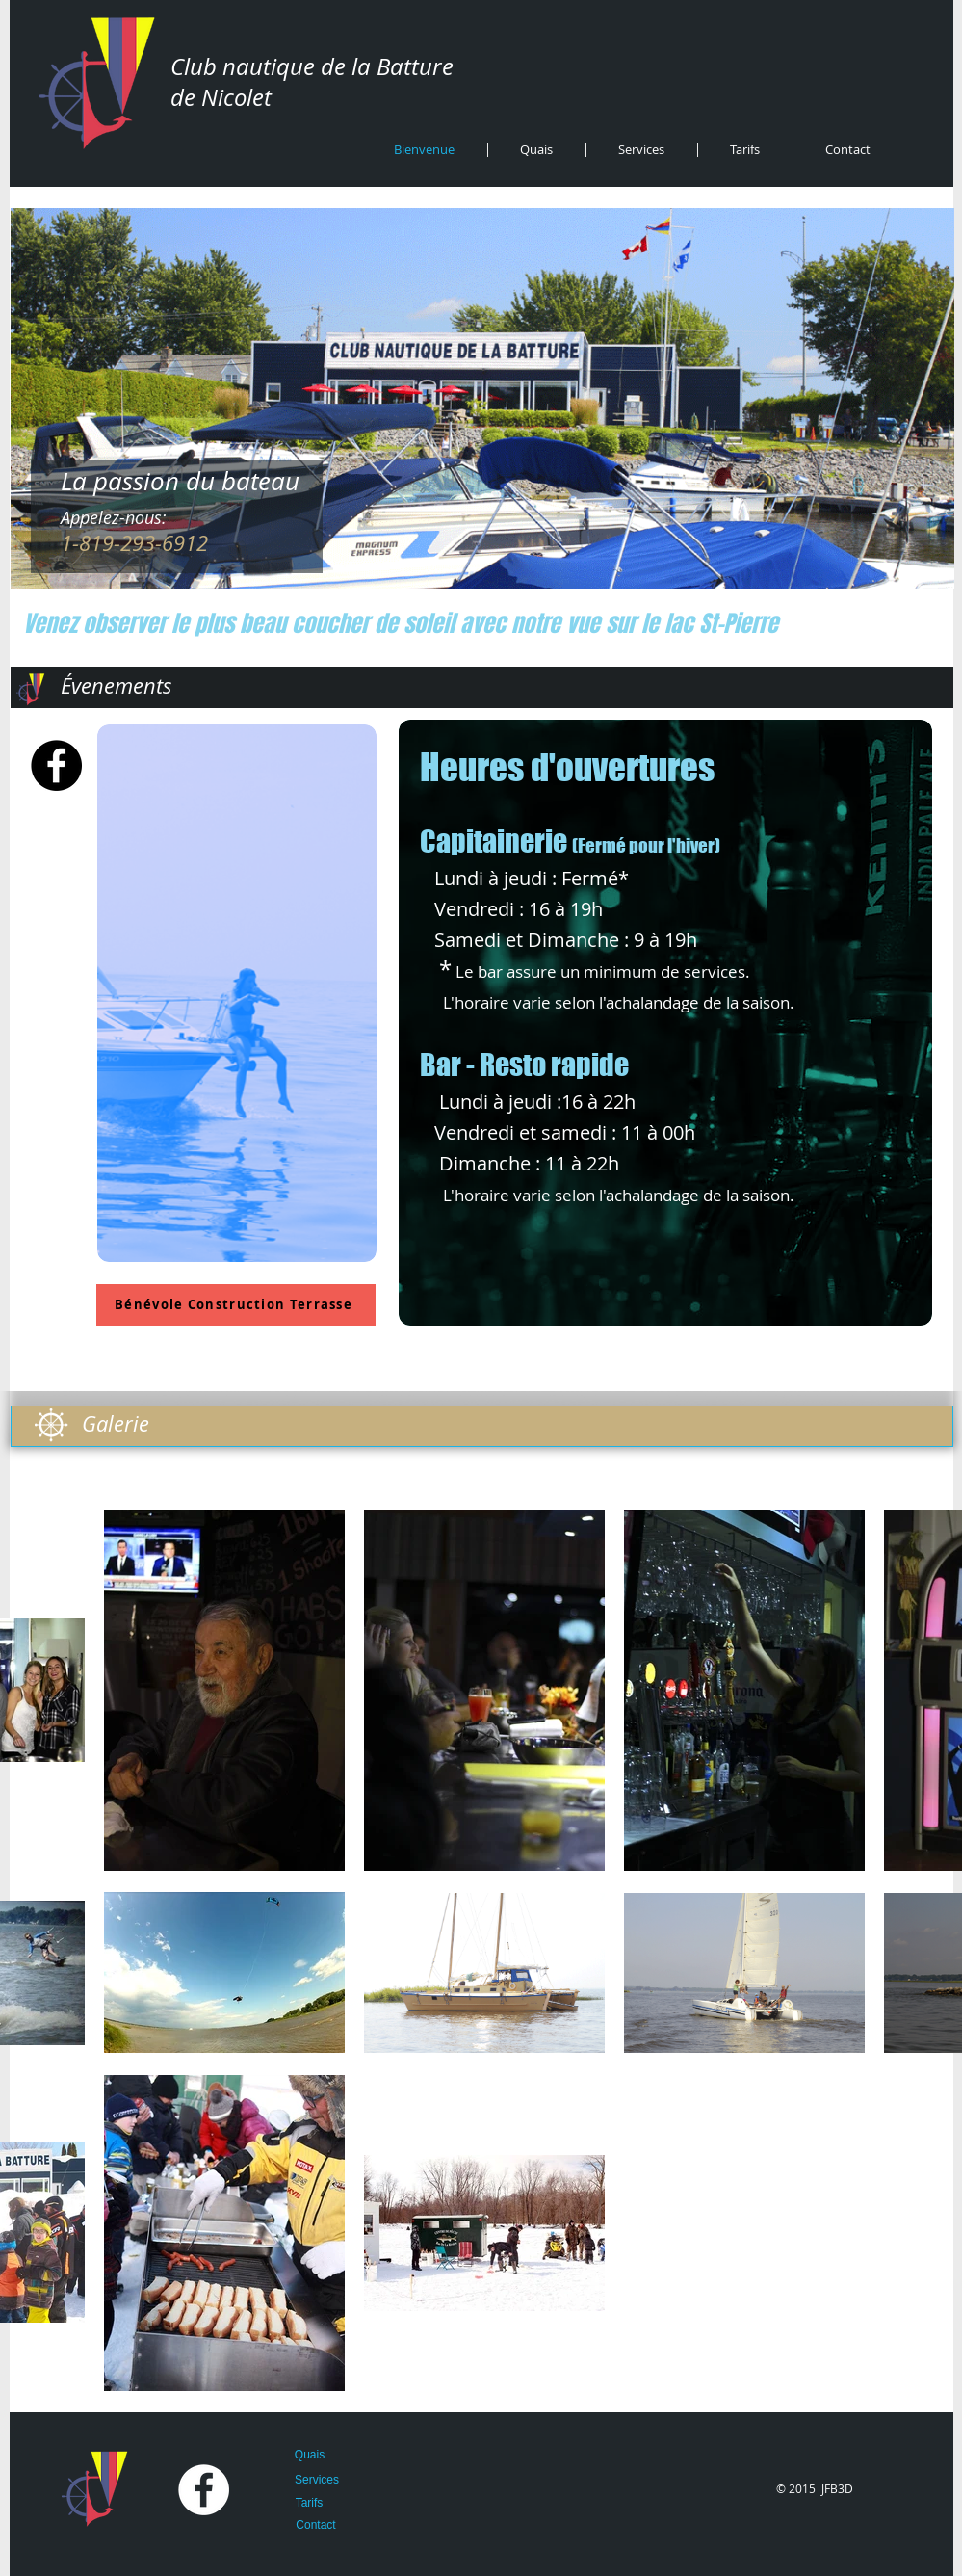 Image resolution: width=962 pixels, height=2576 pixels. Describe the element at coordinates (316, 2525) in the screenshot. I see `[Contact]` at that location.